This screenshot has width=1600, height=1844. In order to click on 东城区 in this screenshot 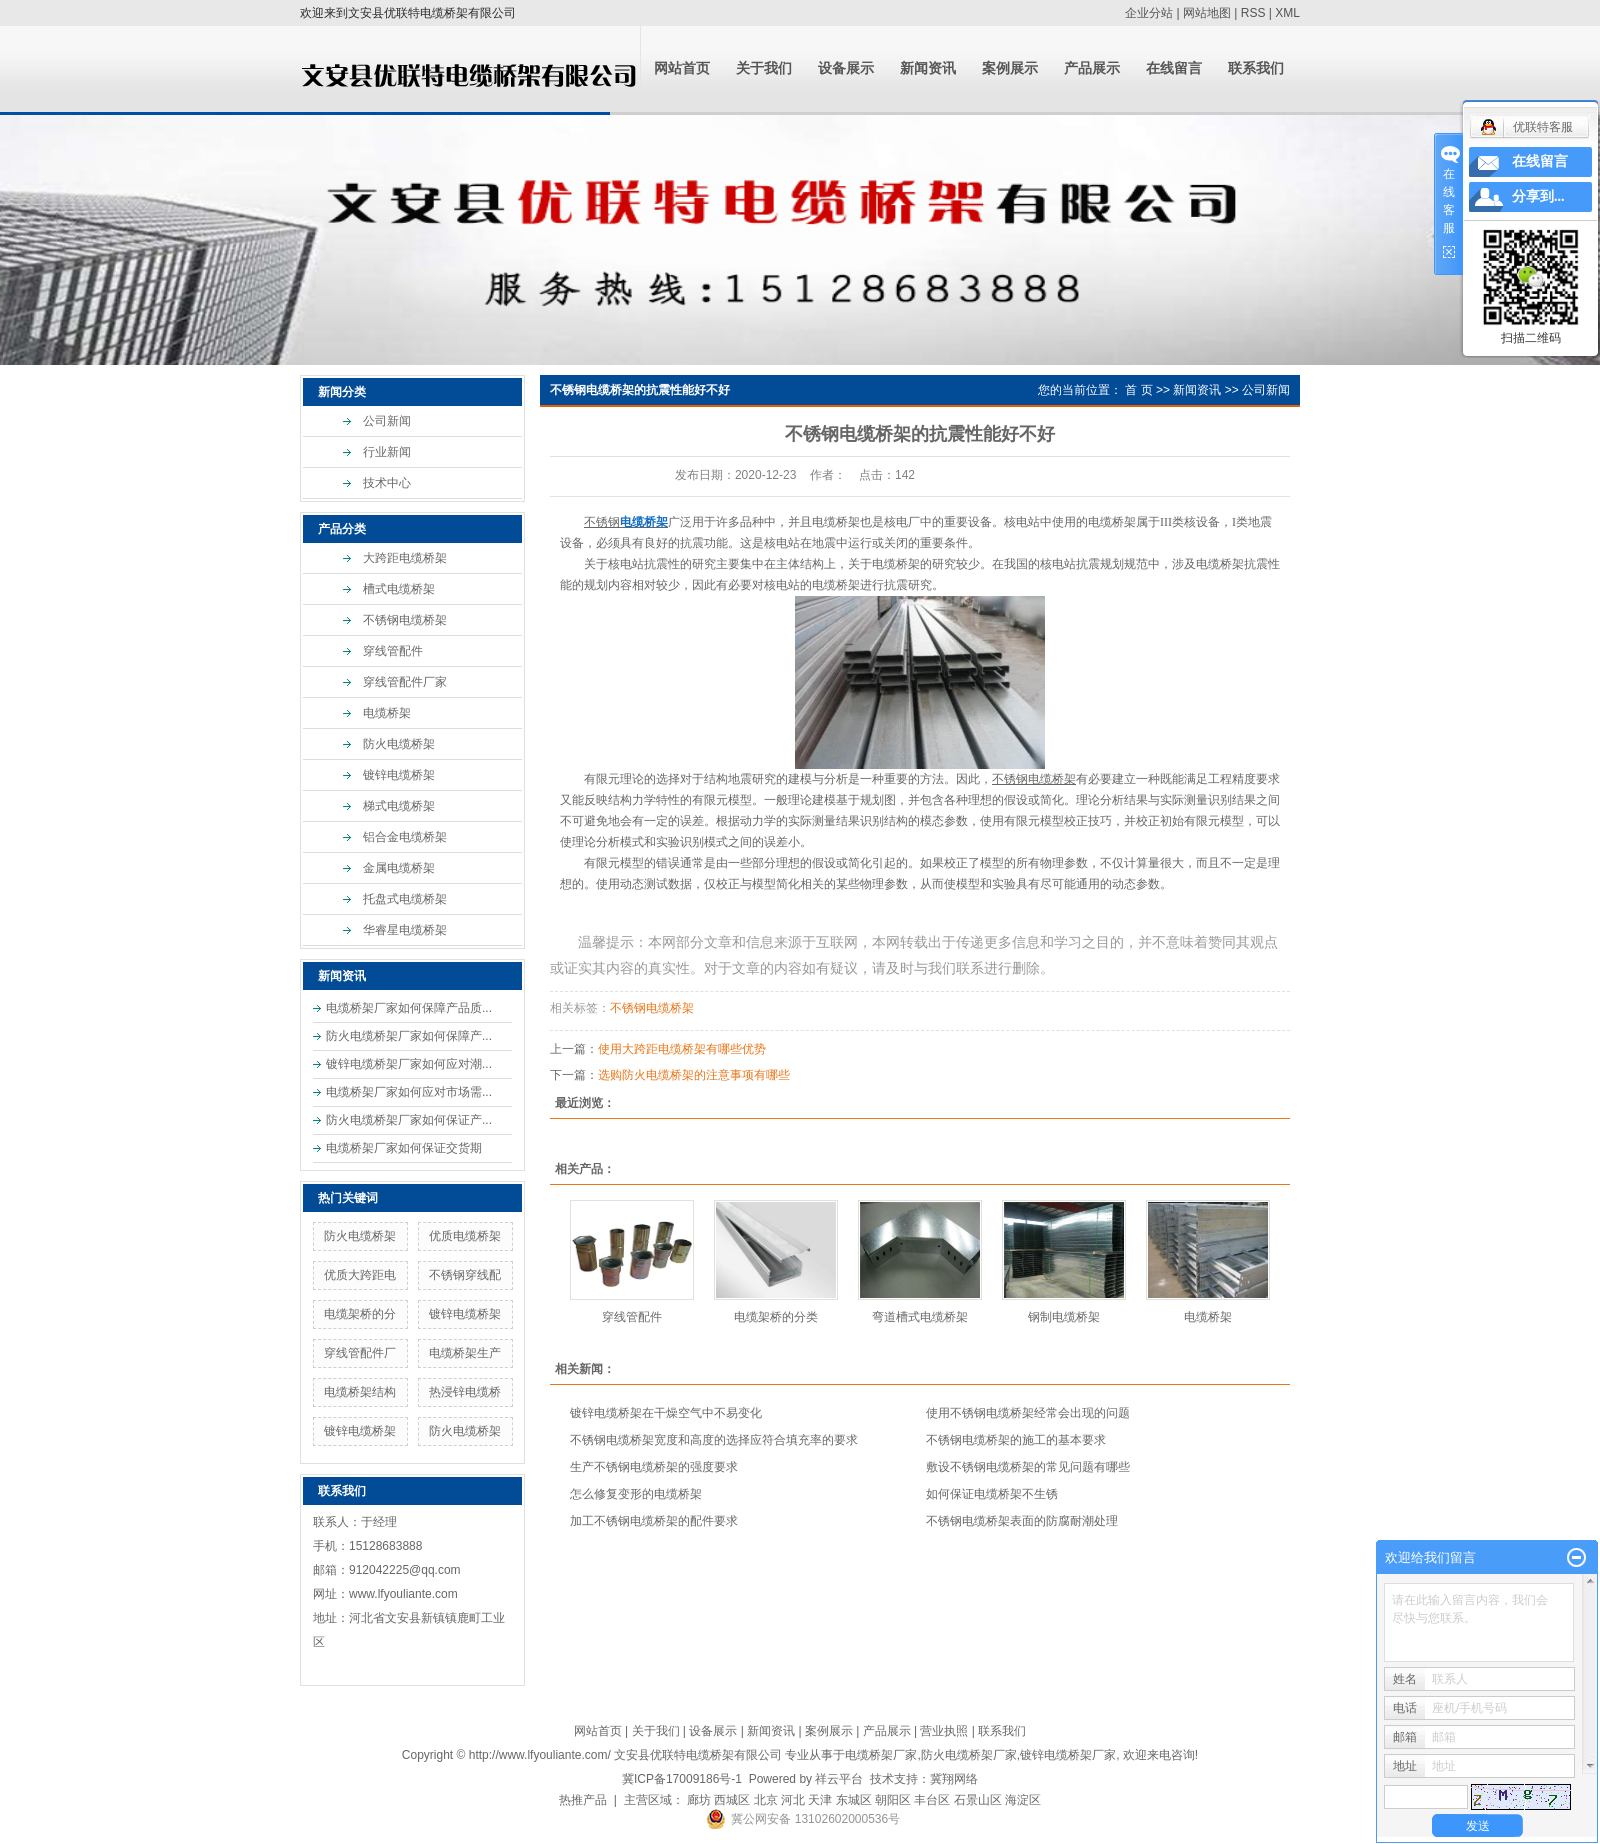, I will do `click(854, 1800)`.